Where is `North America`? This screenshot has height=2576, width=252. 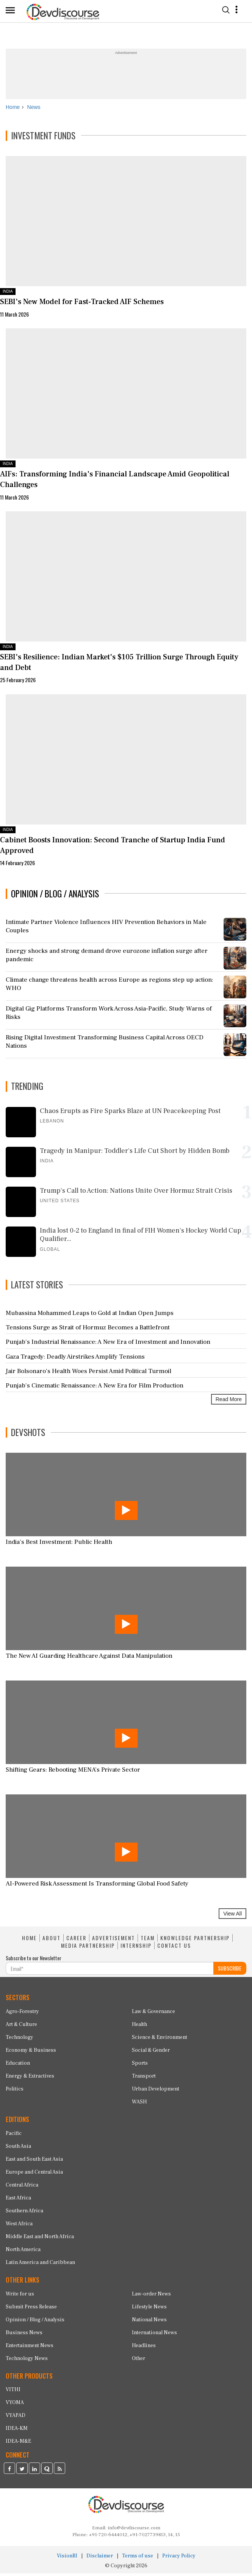
North America is located at coordinates (23, 2252).